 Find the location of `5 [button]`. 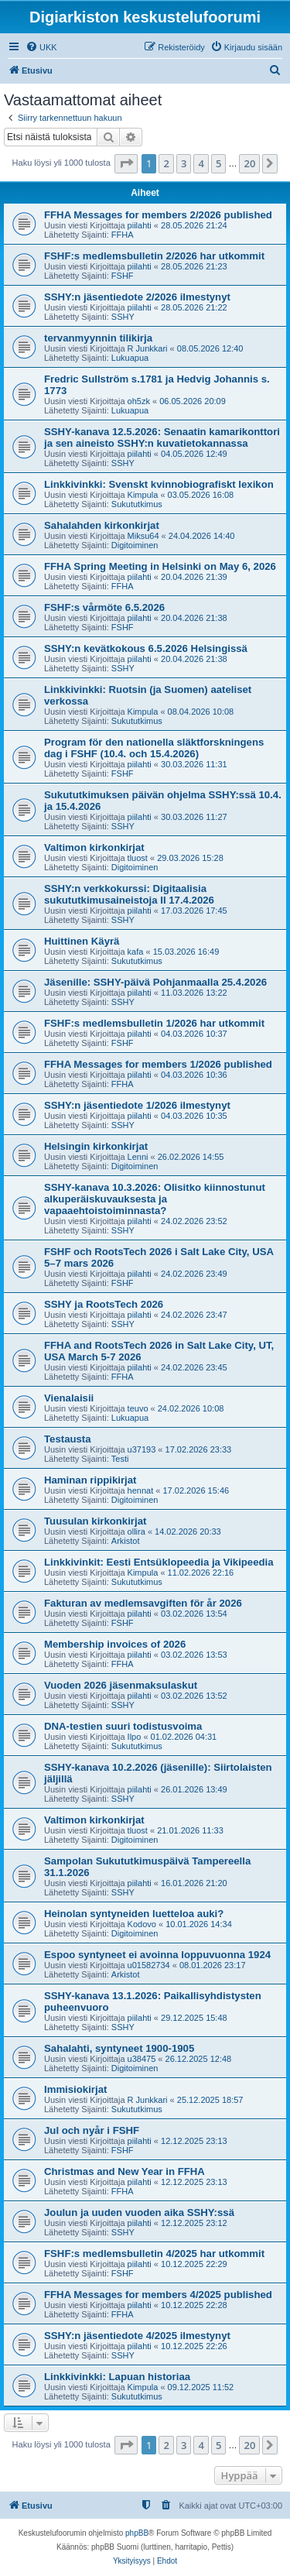

5 [button] is located at coordinates (218, 163).